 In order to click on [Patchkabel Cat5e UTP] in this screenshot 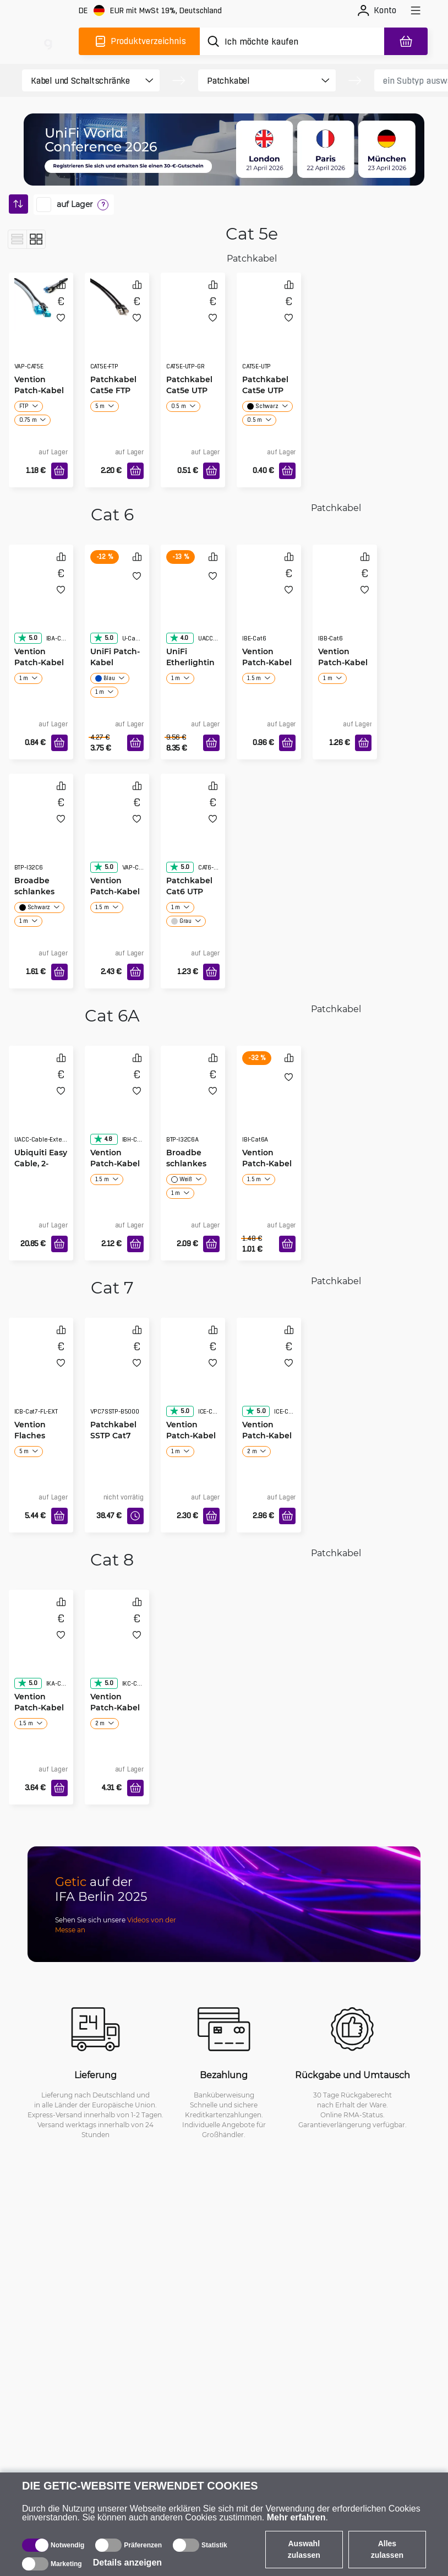, I will do `click(269, 332)`.